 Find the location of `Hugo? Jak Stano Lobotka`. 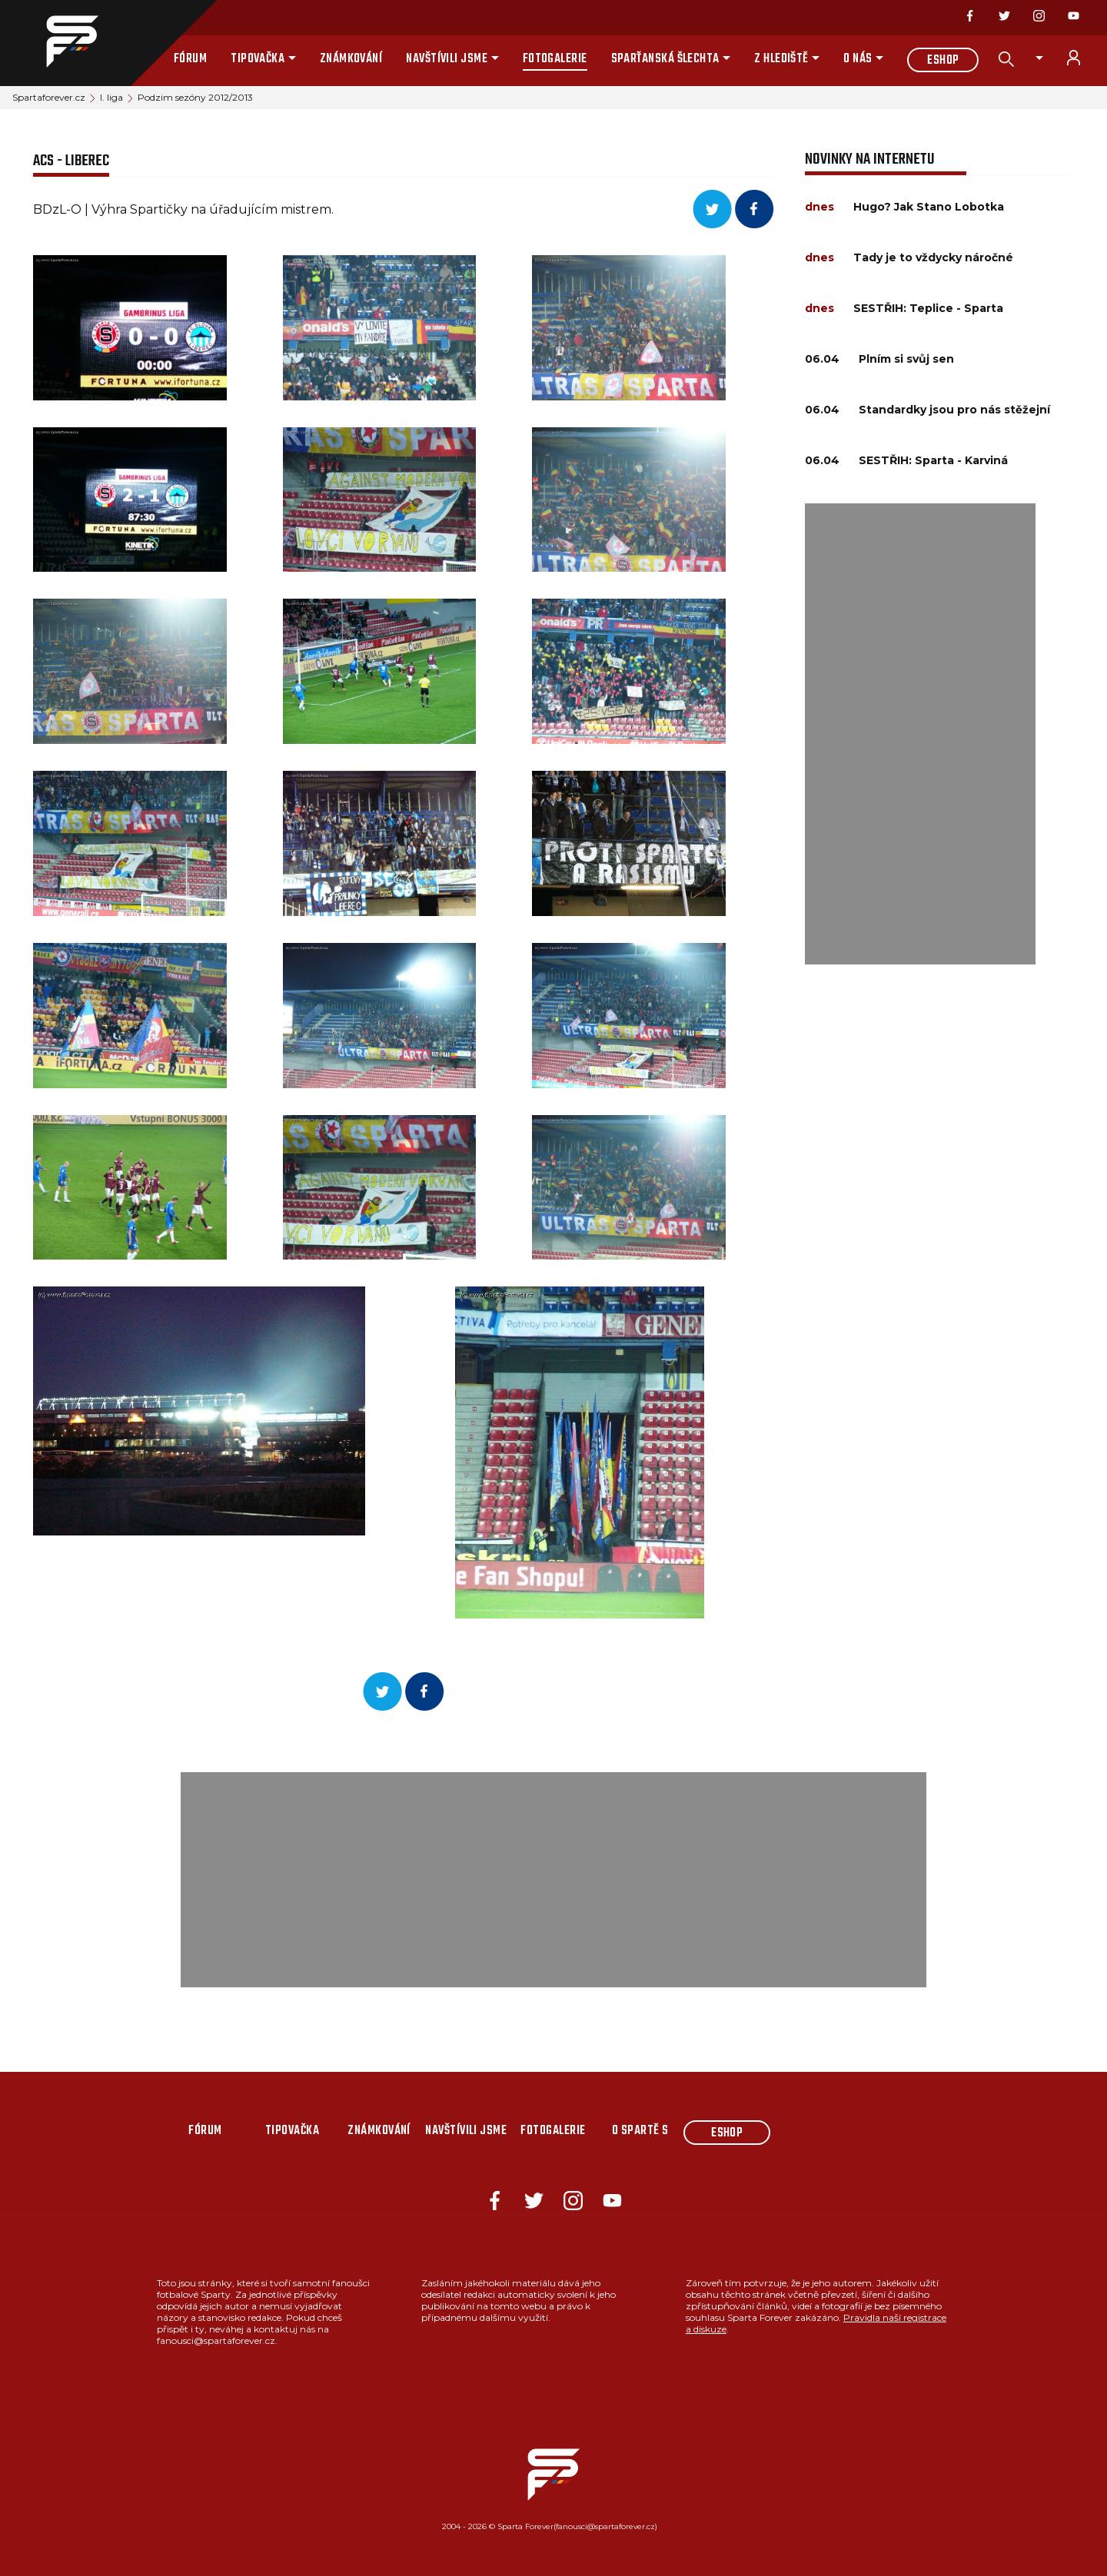

Hugo? Jak Stano Lobotka is located at coordinates (928, 207).